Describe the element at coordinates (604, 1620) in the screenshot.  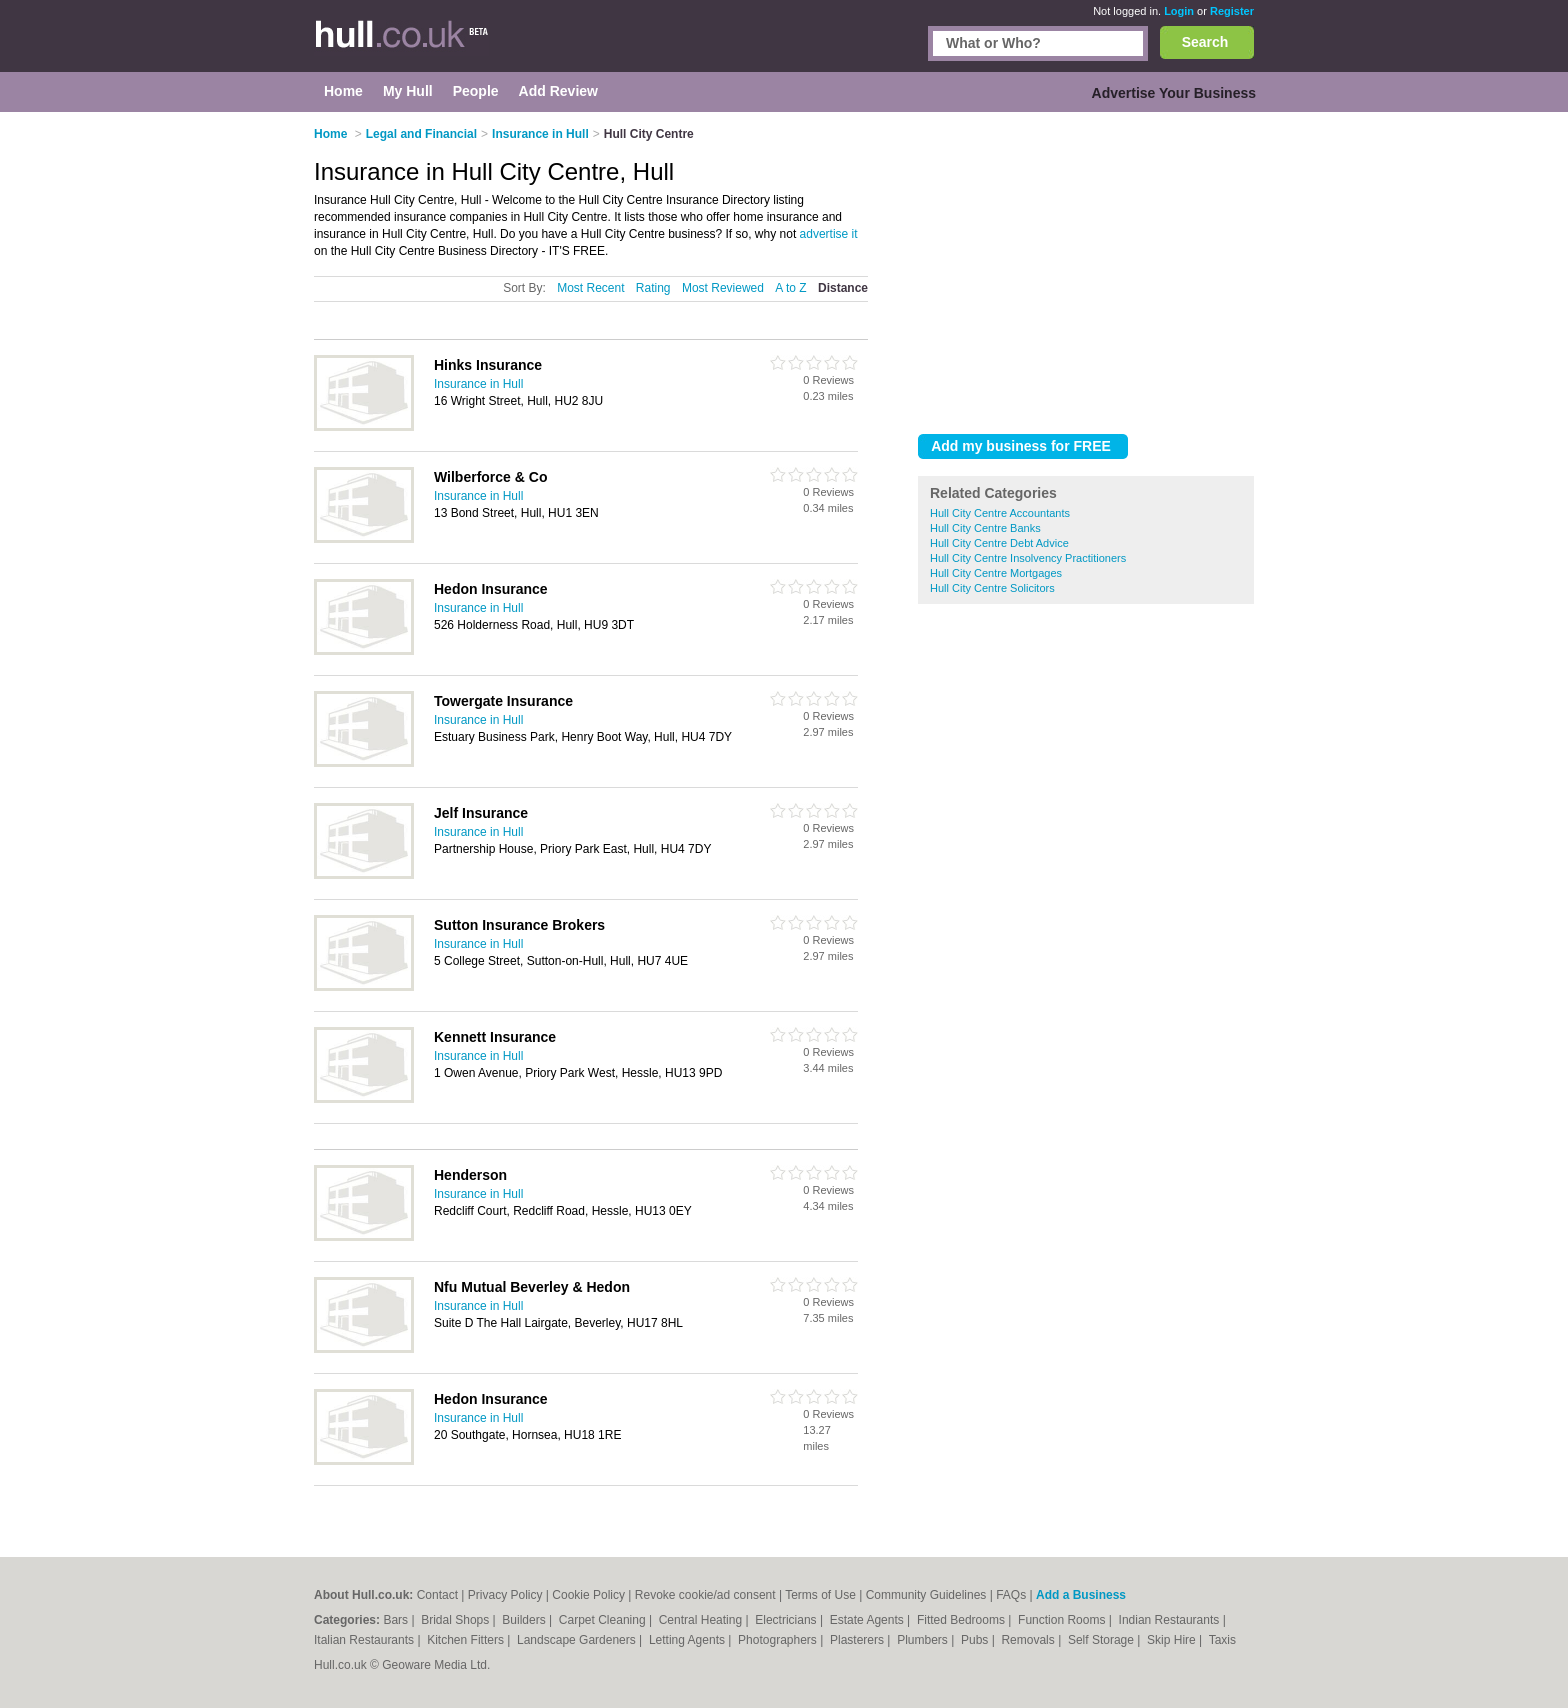
I see `Carpet Cleaning` at that location.